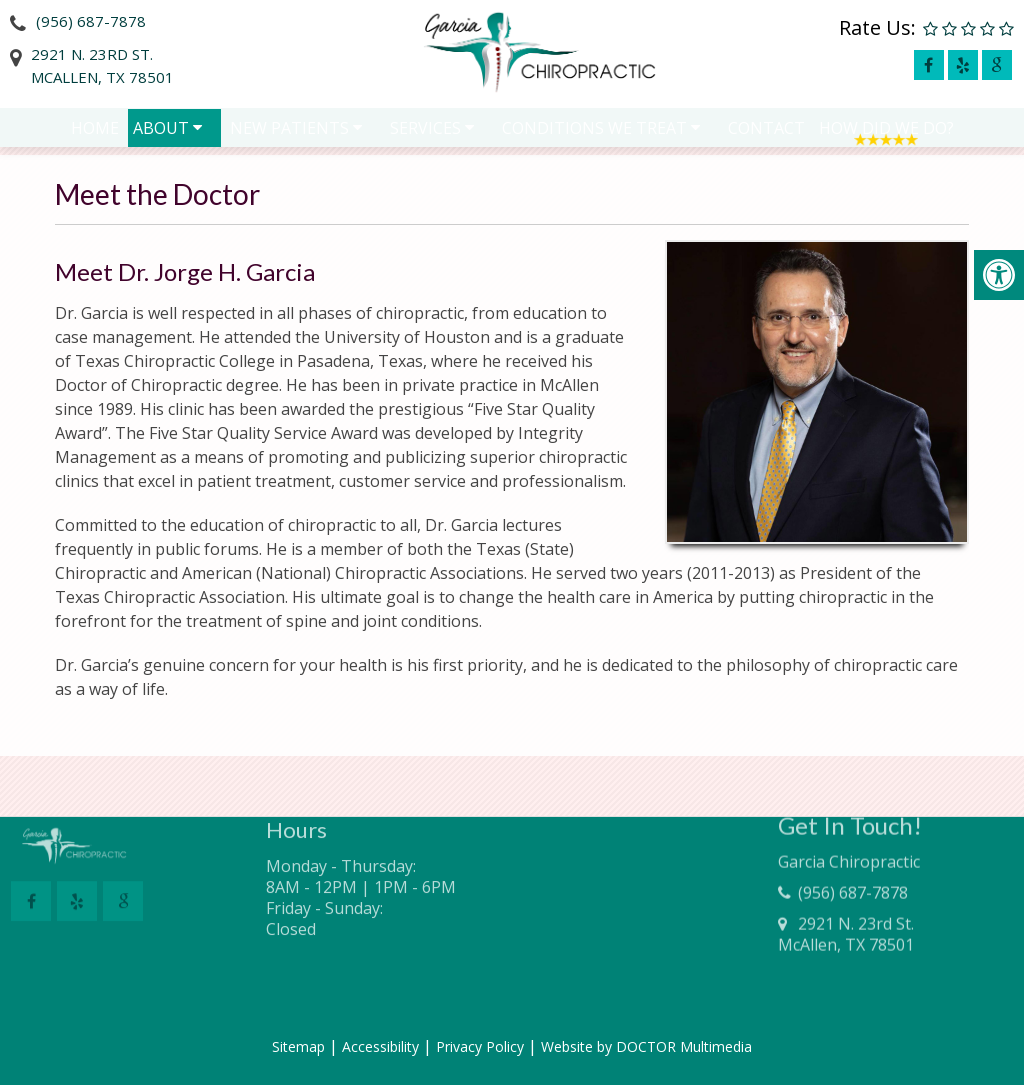 The height and width of the screenshot is (1085, 1024). I want to click on New Patients, so click(289, 132).